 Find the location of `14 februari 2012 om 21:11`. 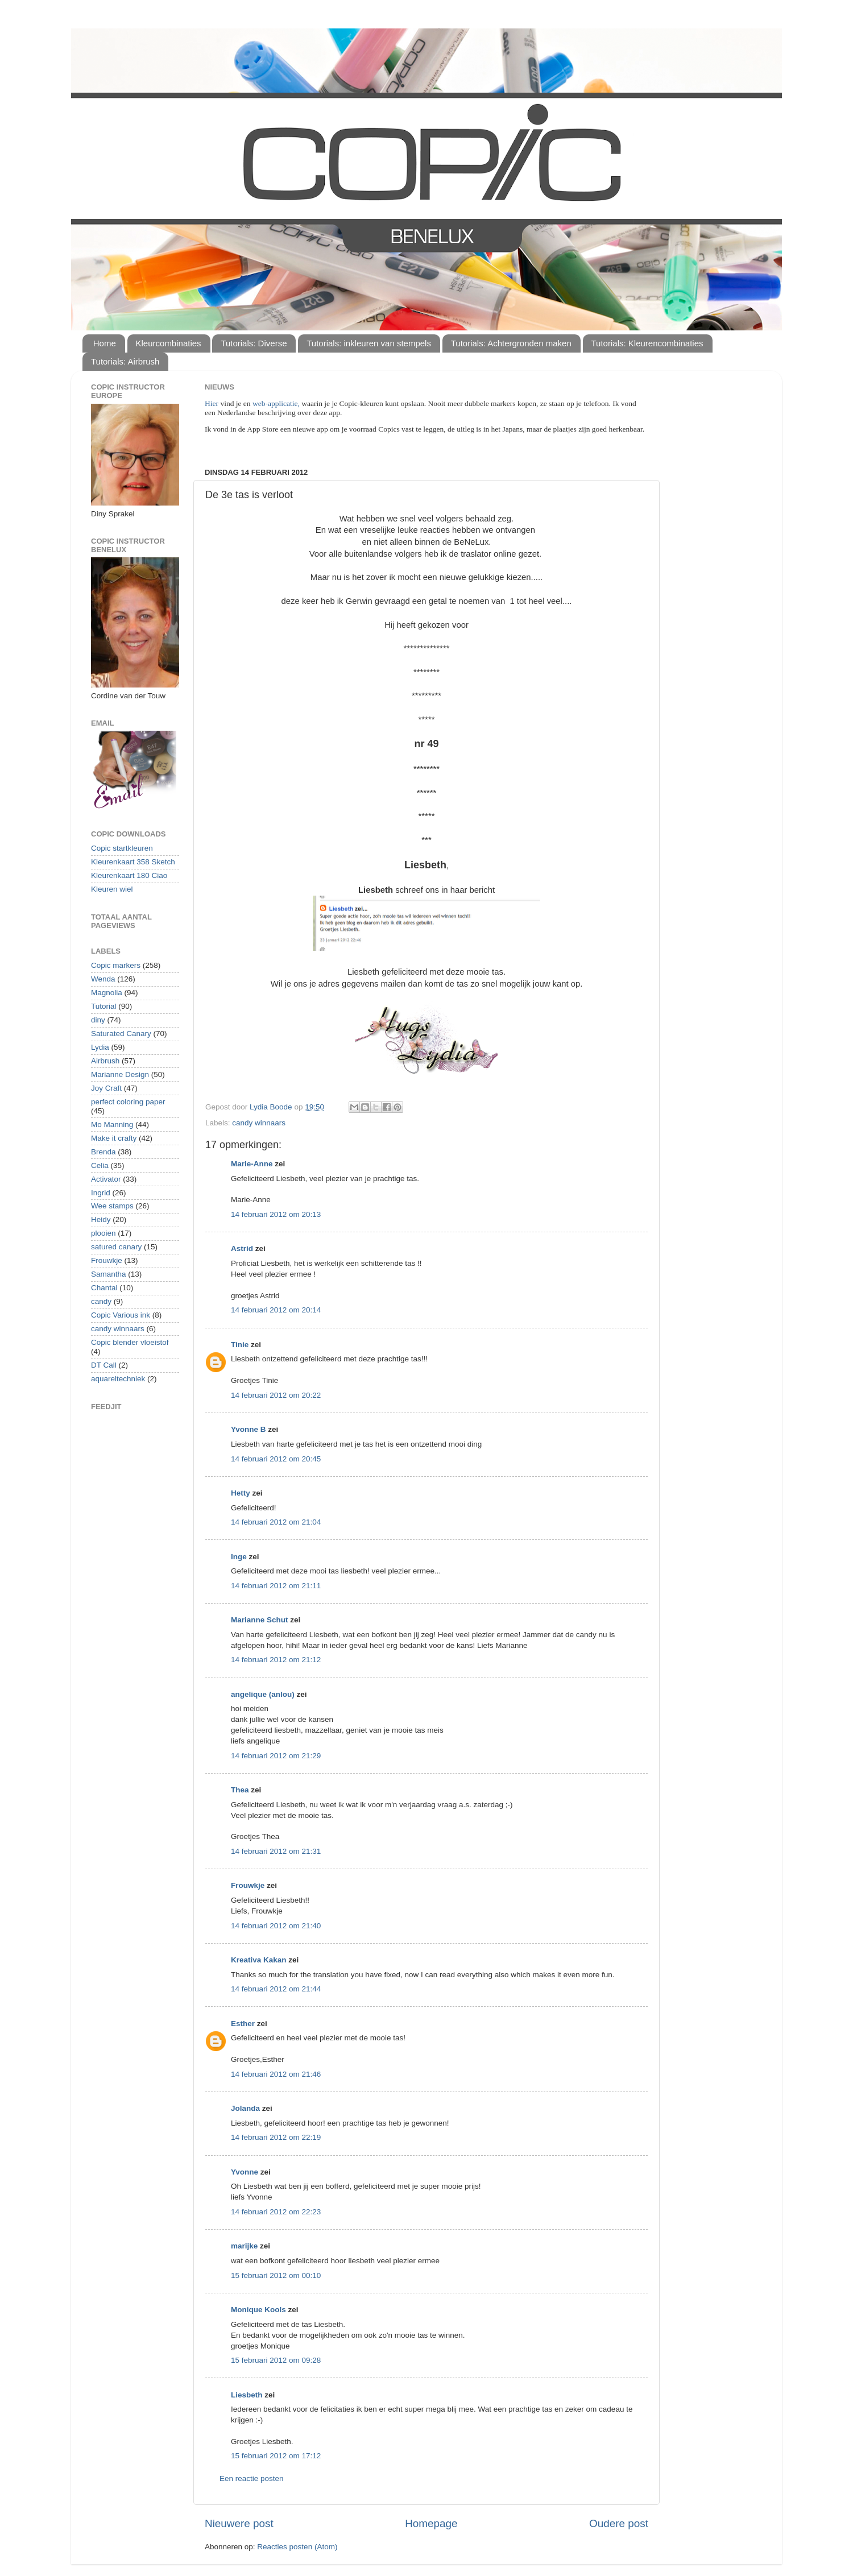

14 februari 2012 om 21:11 is located at coordinates (276, 1585).